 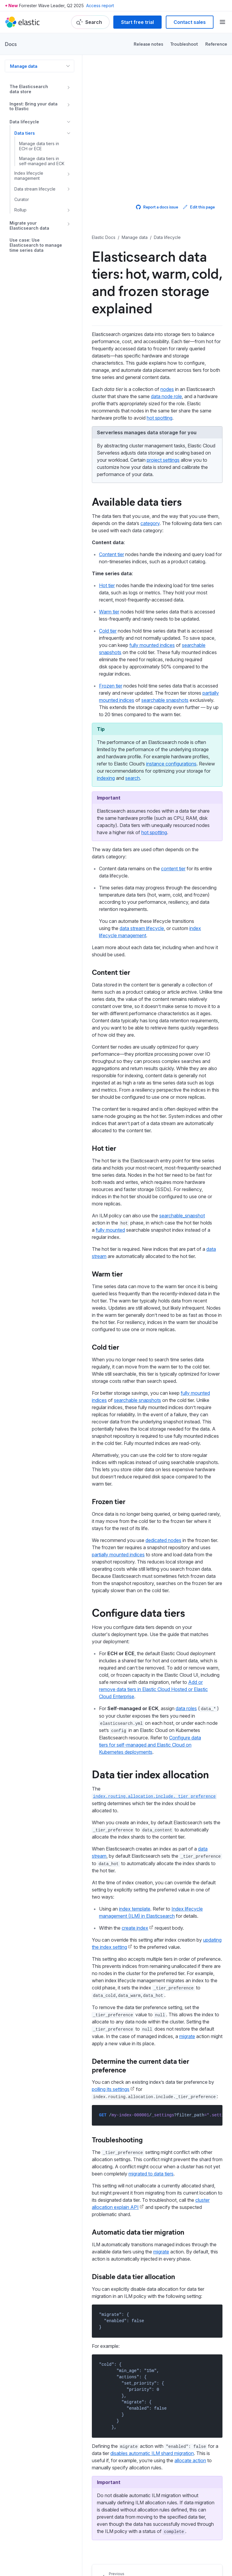 What do you see at coordinates (190, 2460) in the screenshot?
I see `allocate action` at bounding box center [190, 2460].